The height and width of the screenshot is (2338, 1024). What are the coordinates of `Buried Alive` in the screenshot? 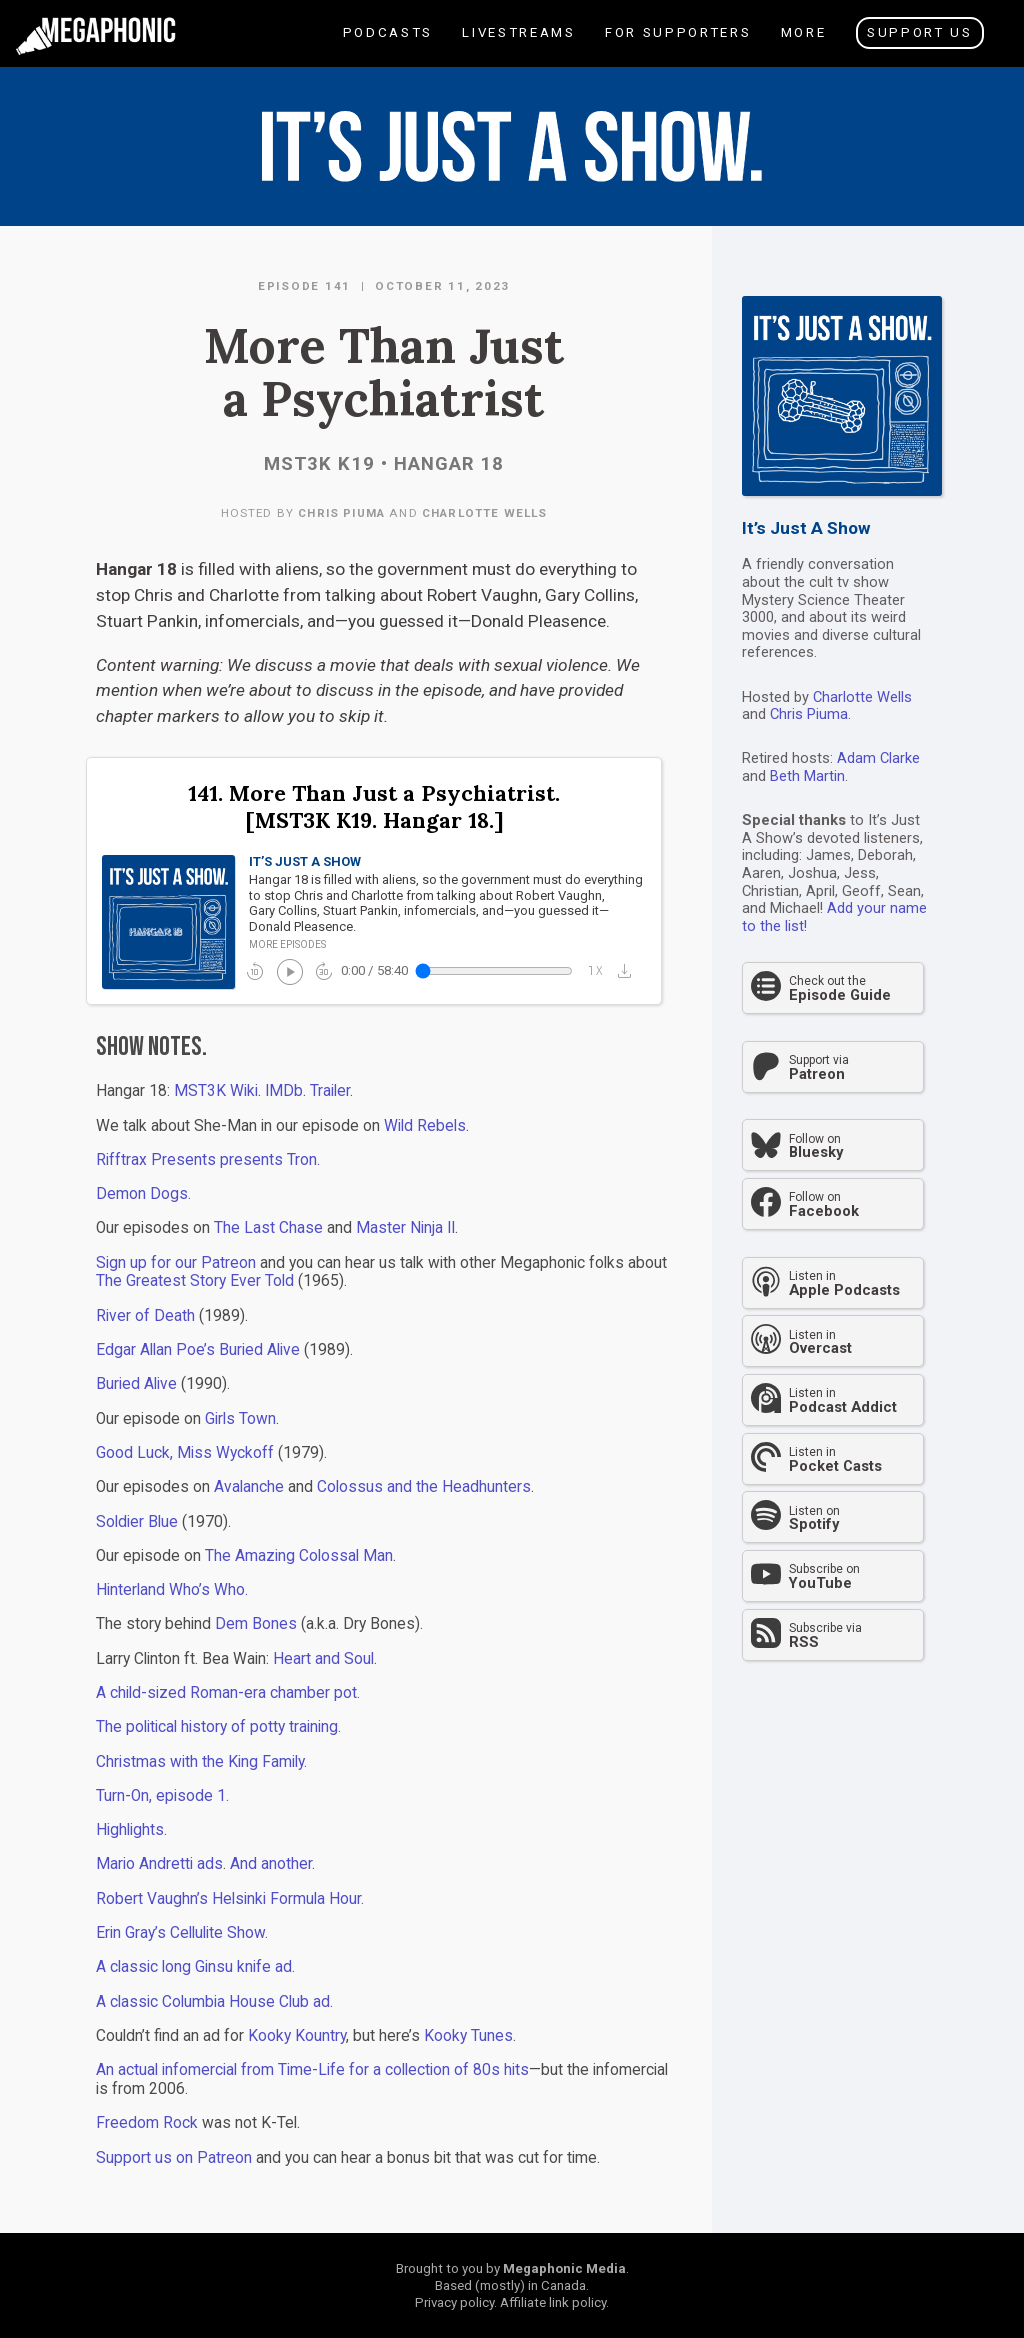 It's located at (136, 1384).